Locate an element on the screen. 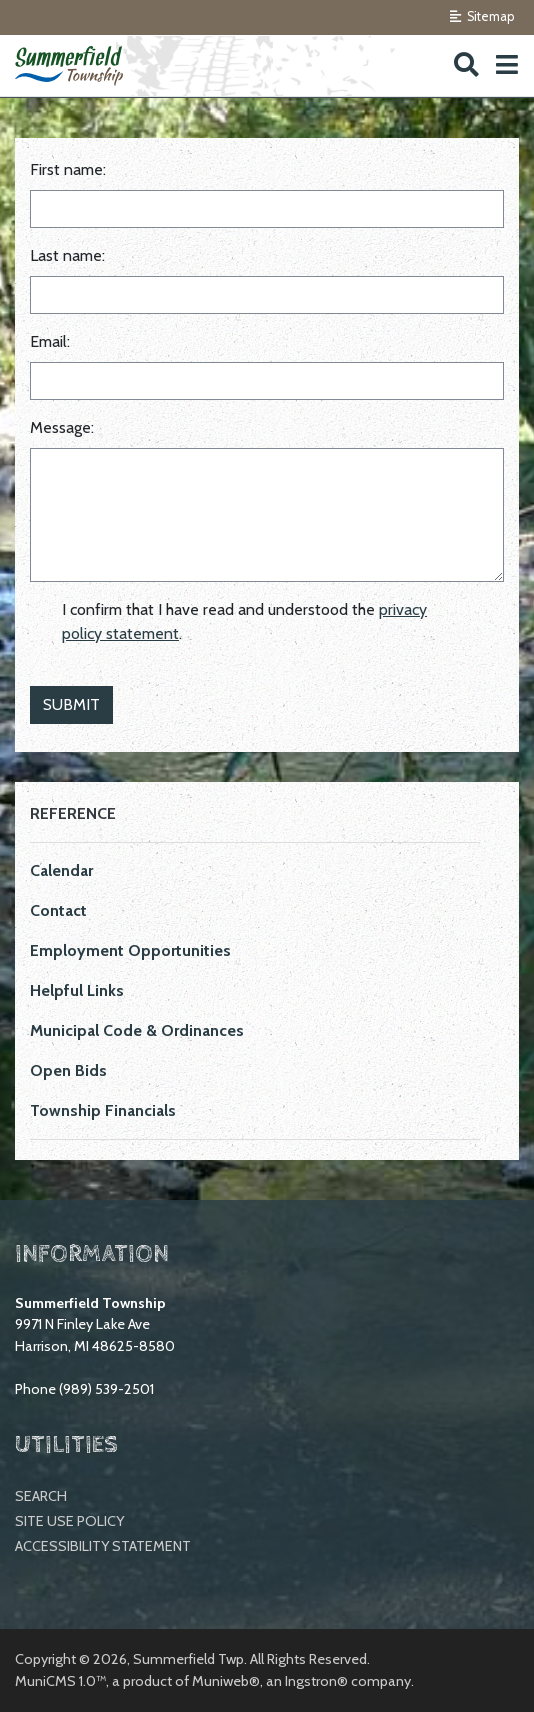 Image resolution: width=534 pixels, height=1712 pixels. Municipal Code & Ordinances is located at coordinates (137, 1030).